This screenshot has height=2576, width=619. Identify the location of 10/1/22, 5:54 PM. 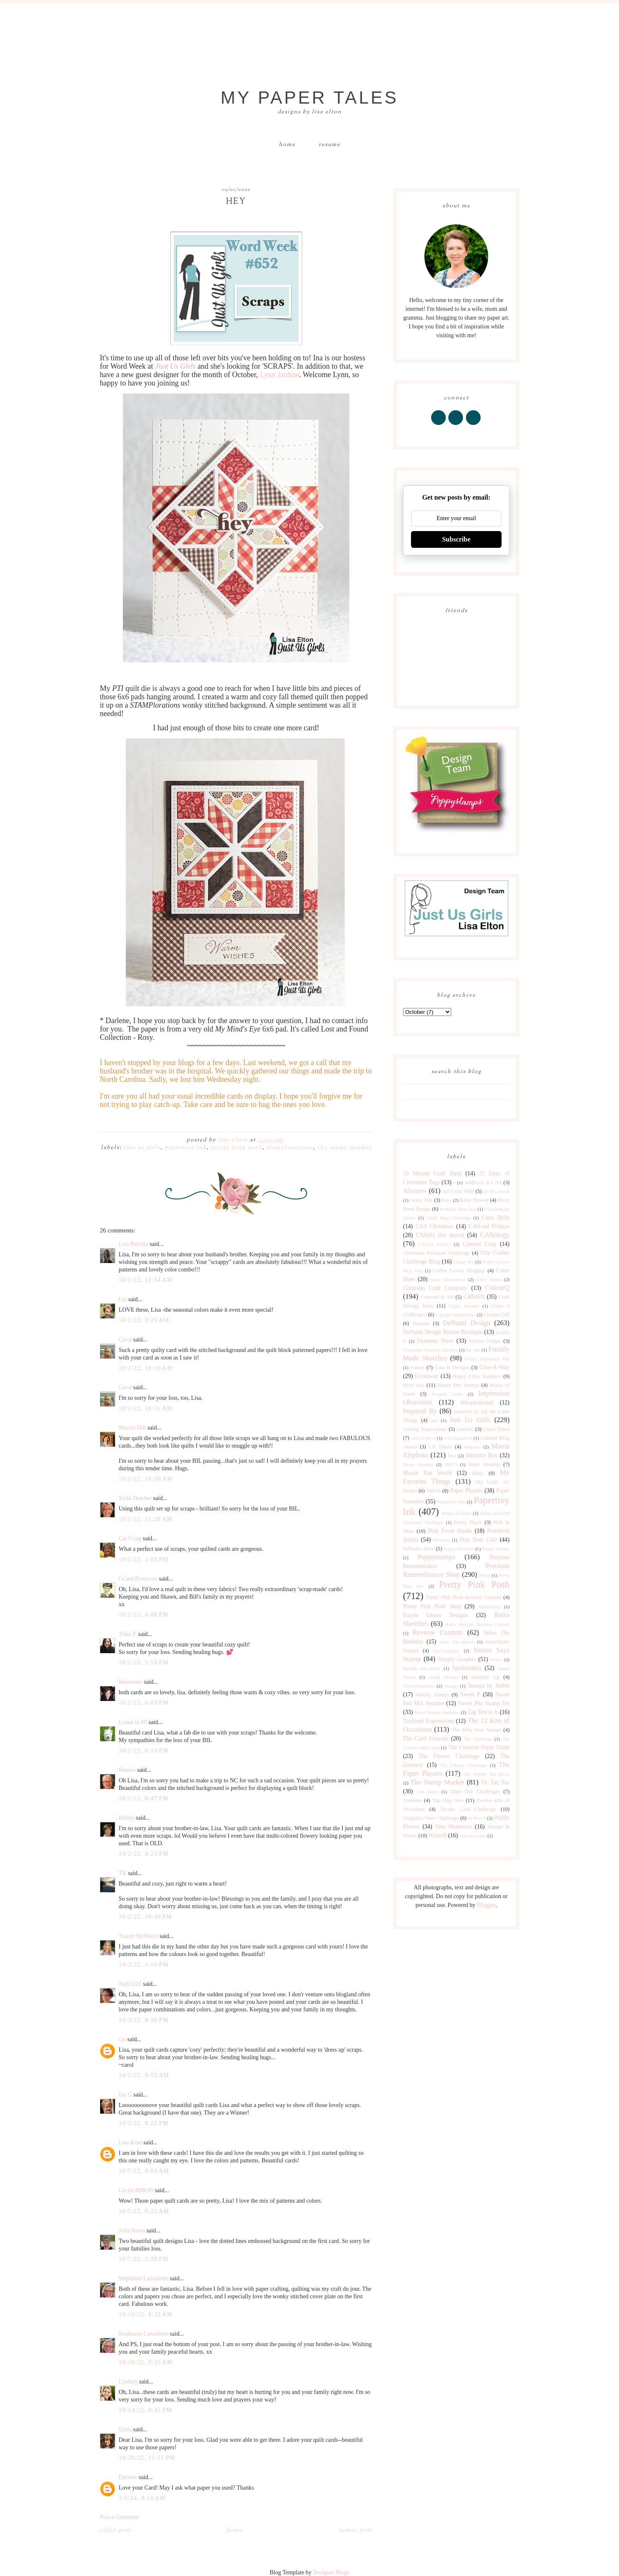
(144, 1662).